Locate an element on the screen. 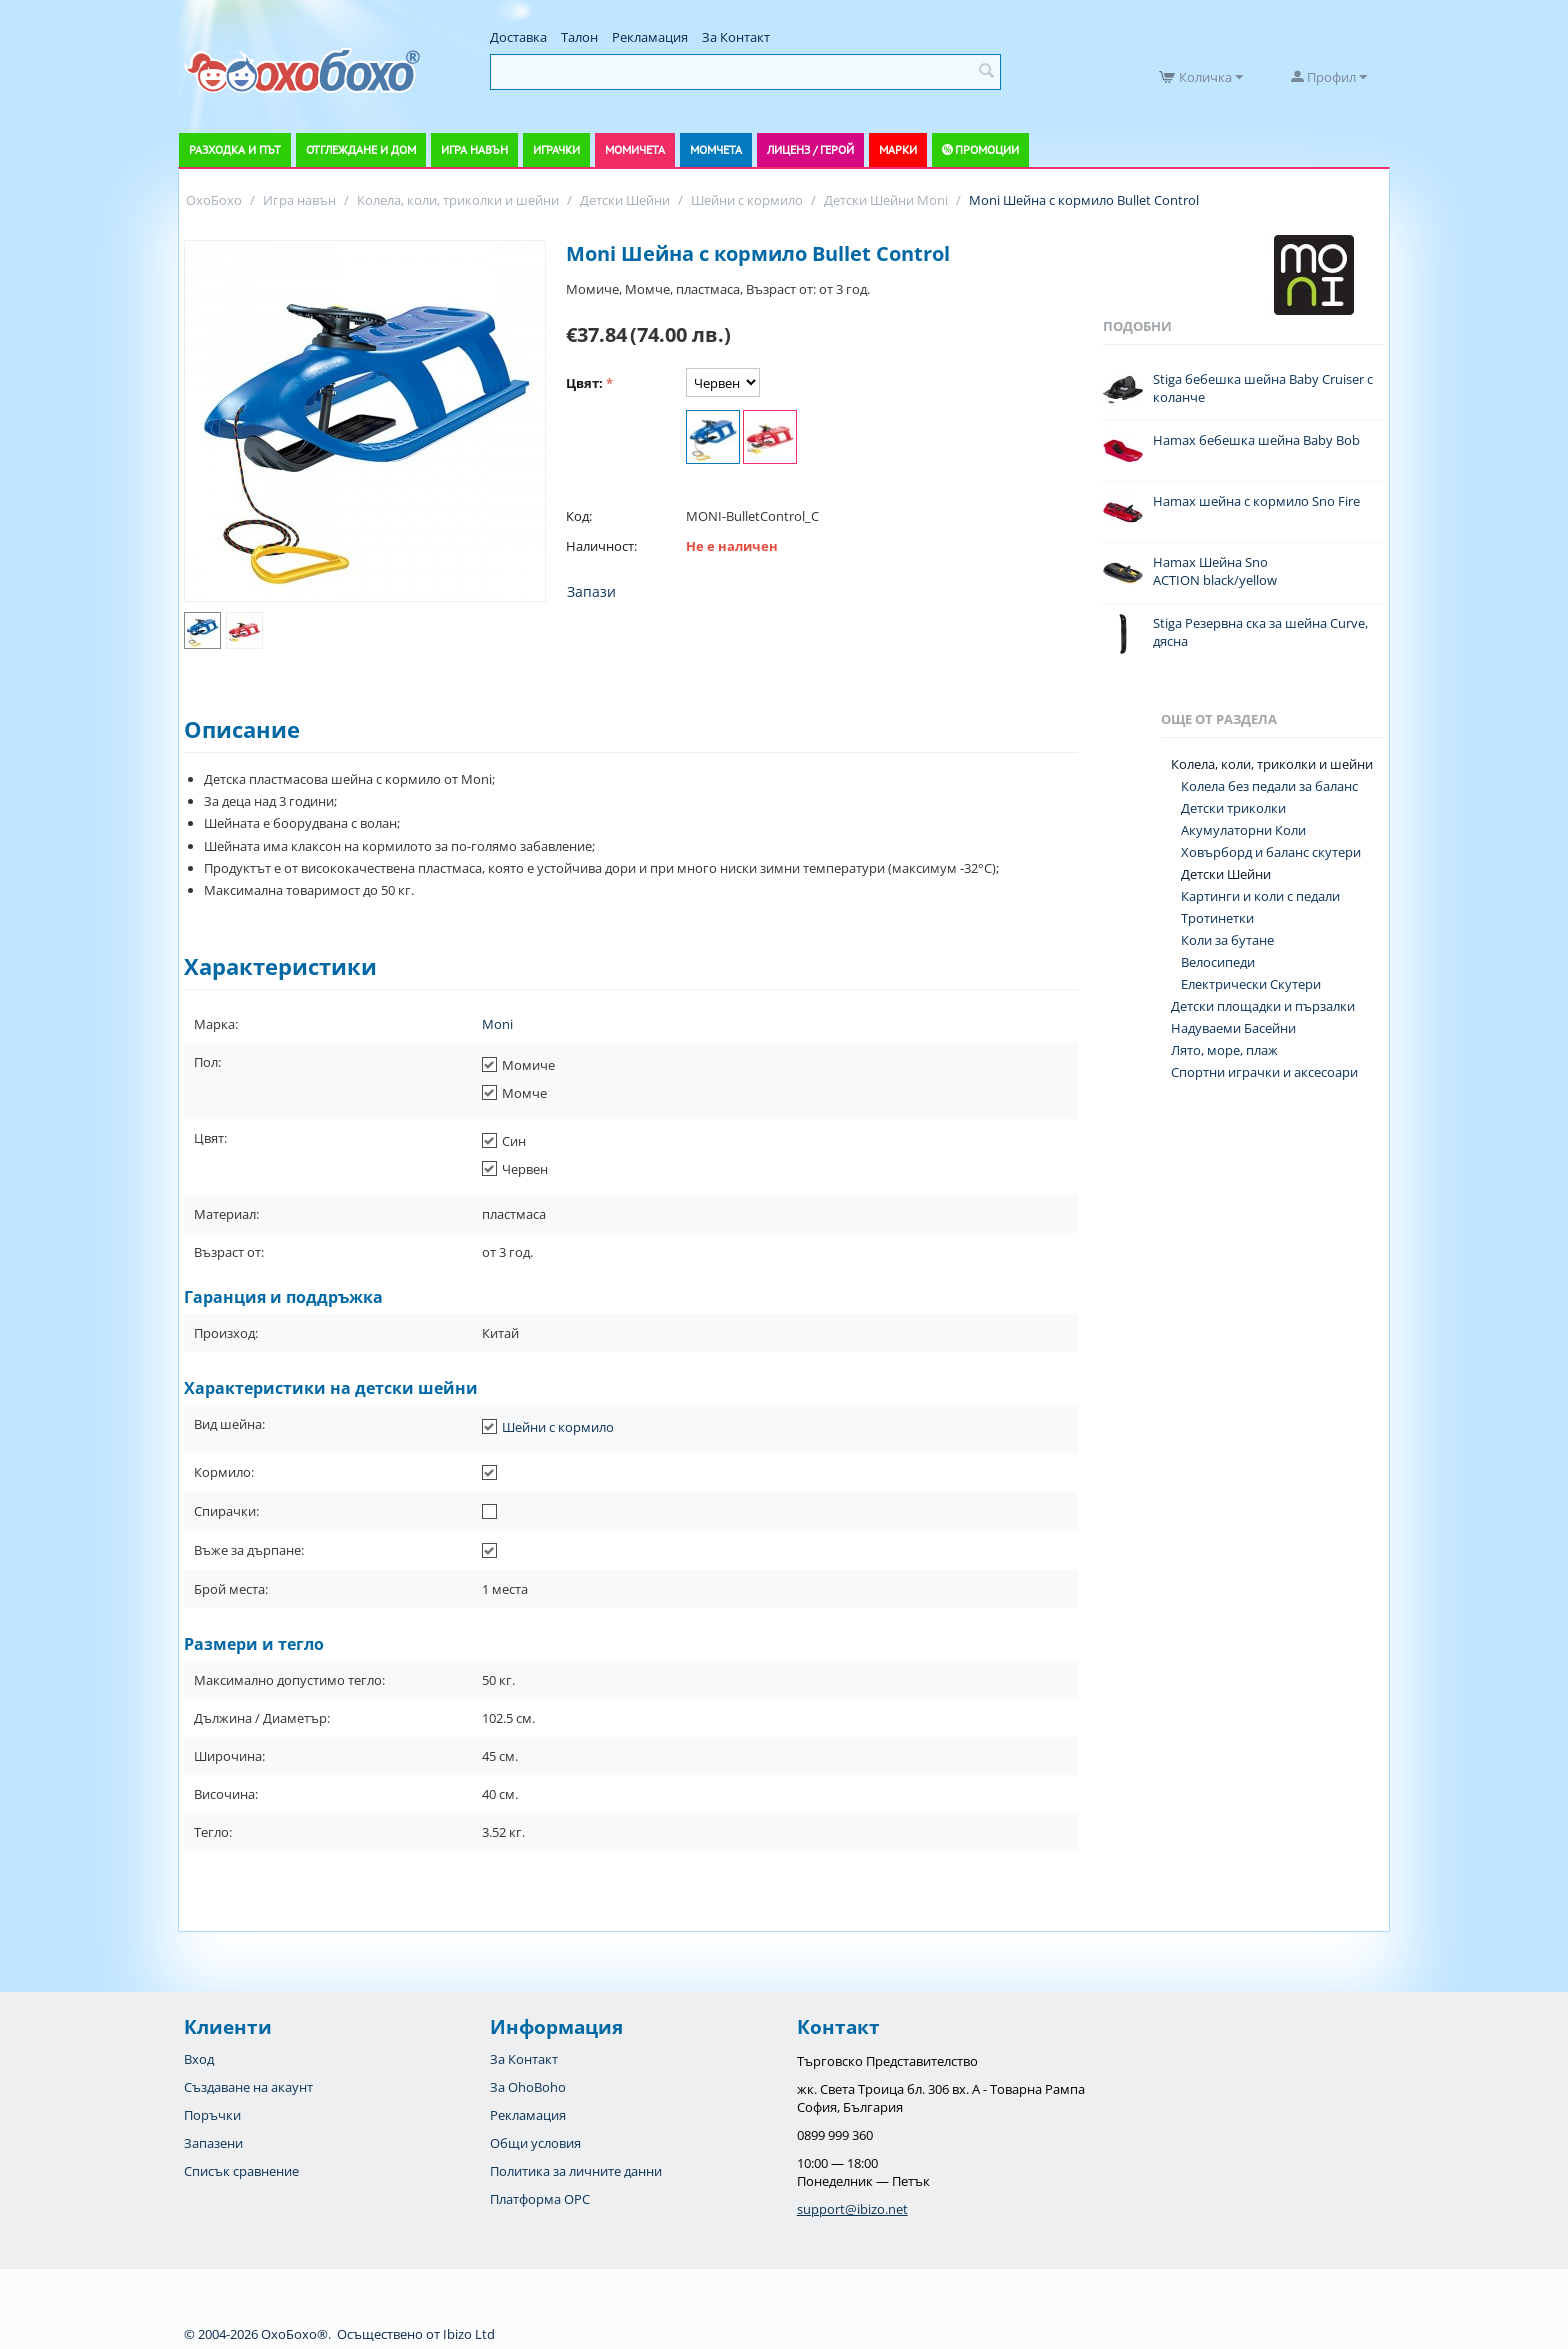  Hamax Шейна Sno ACTION black/yellow is located at coordinates (1215, 571).